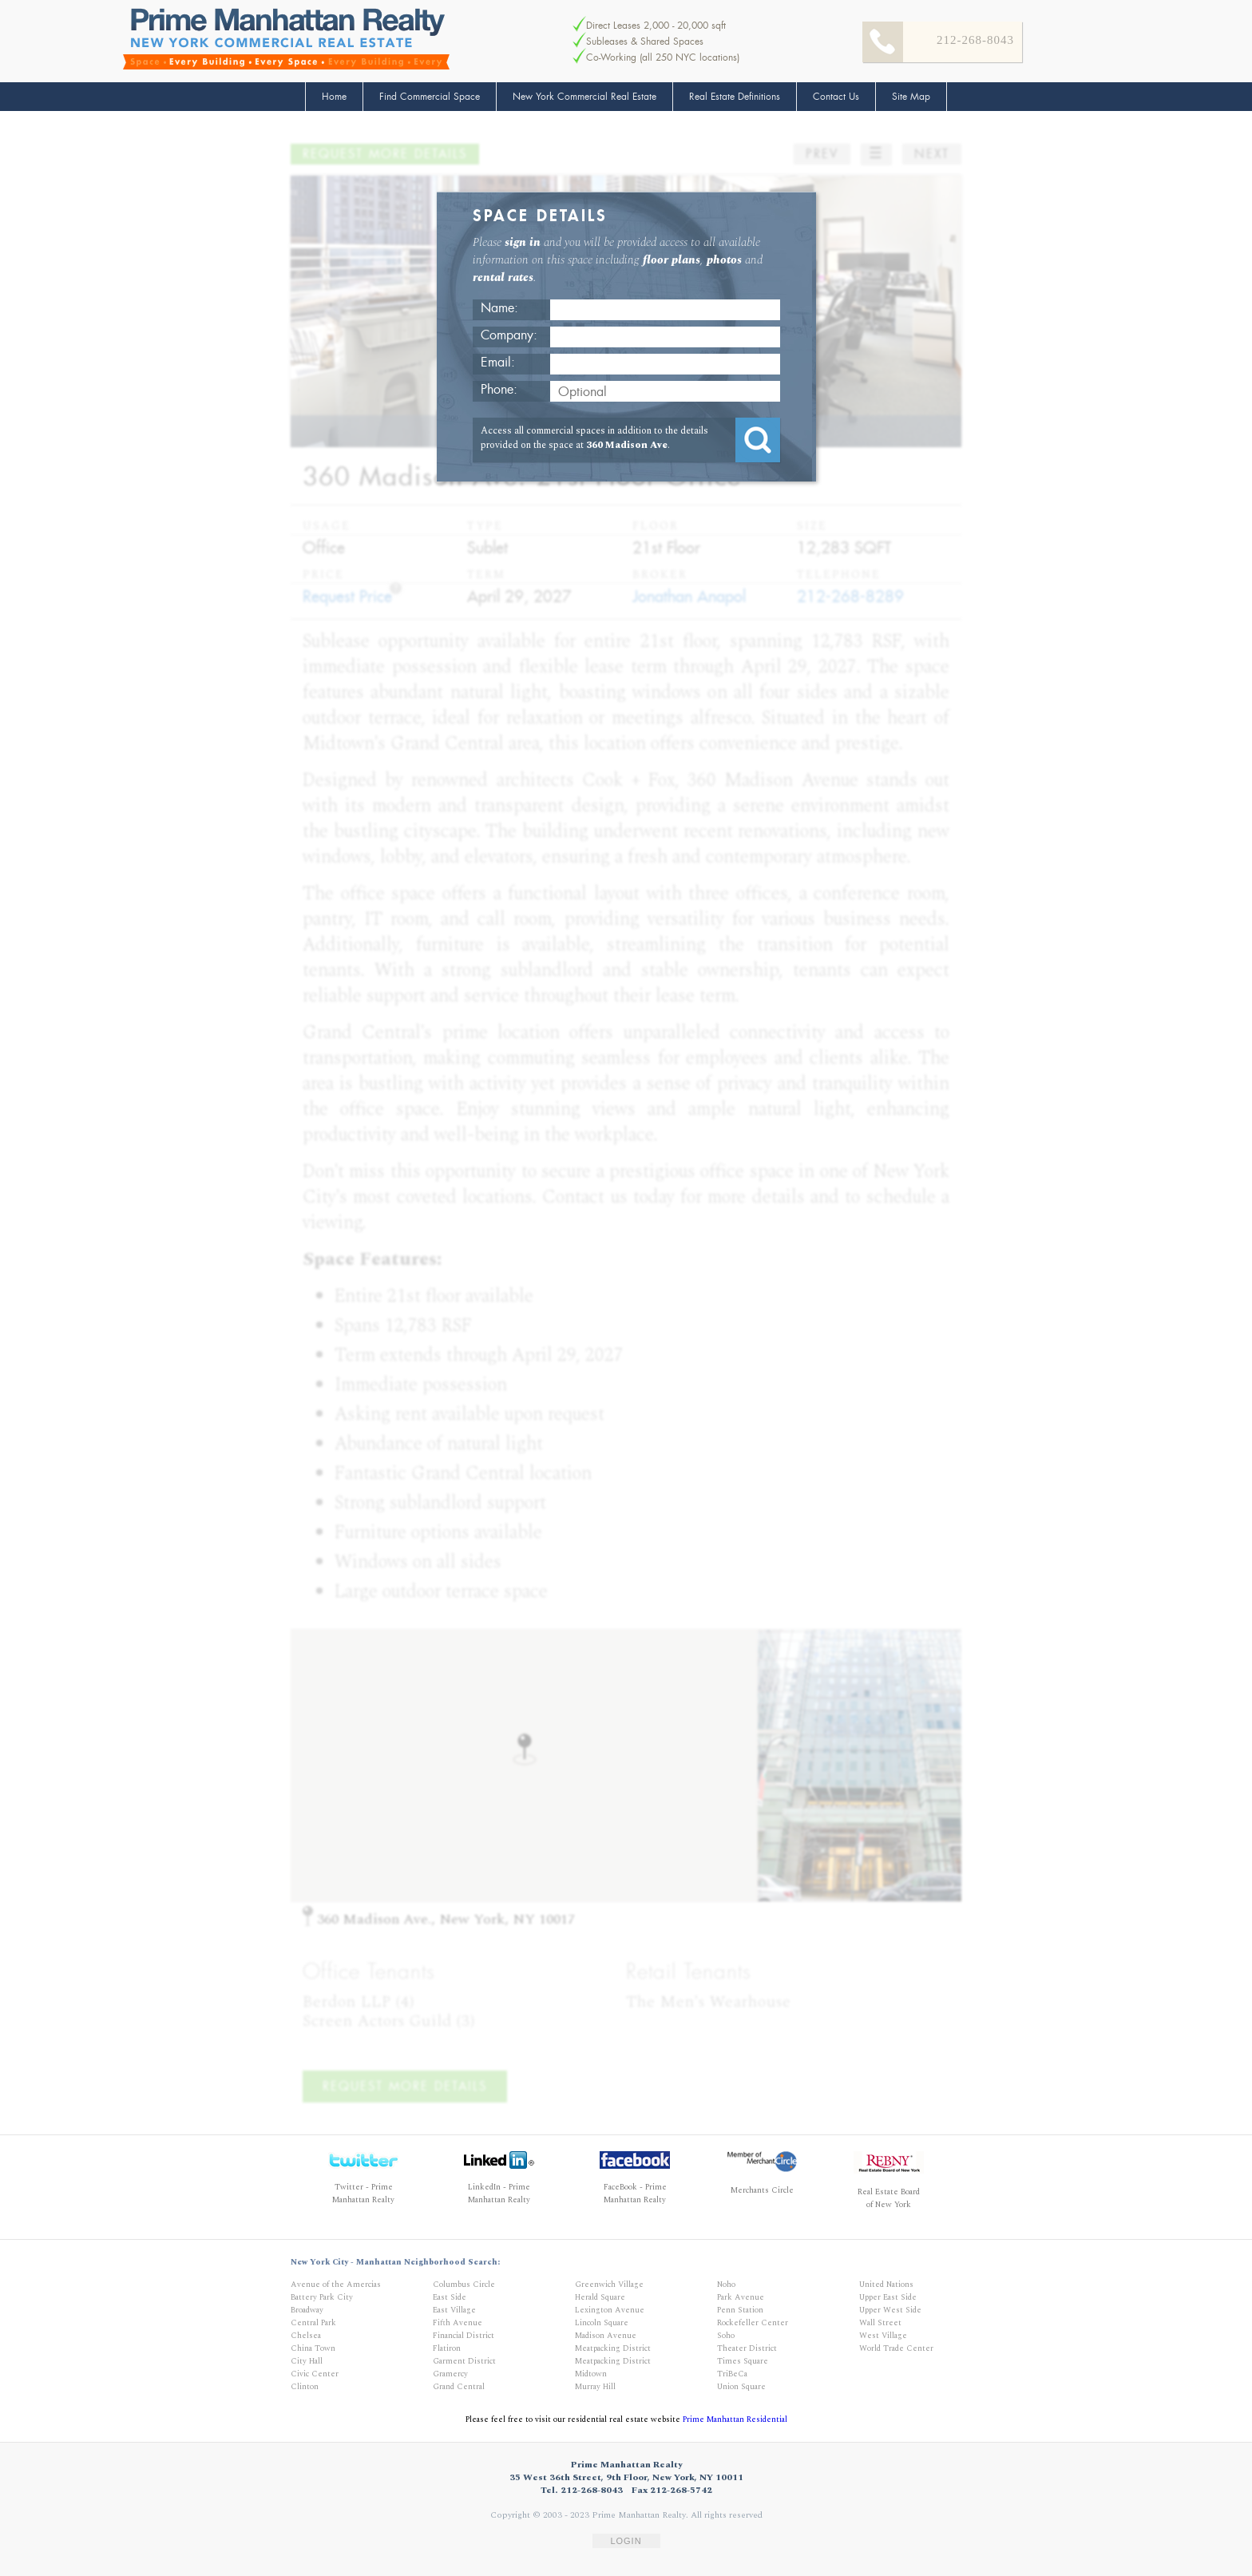  I want to click on Madison Avenue, so click(605, 2335).